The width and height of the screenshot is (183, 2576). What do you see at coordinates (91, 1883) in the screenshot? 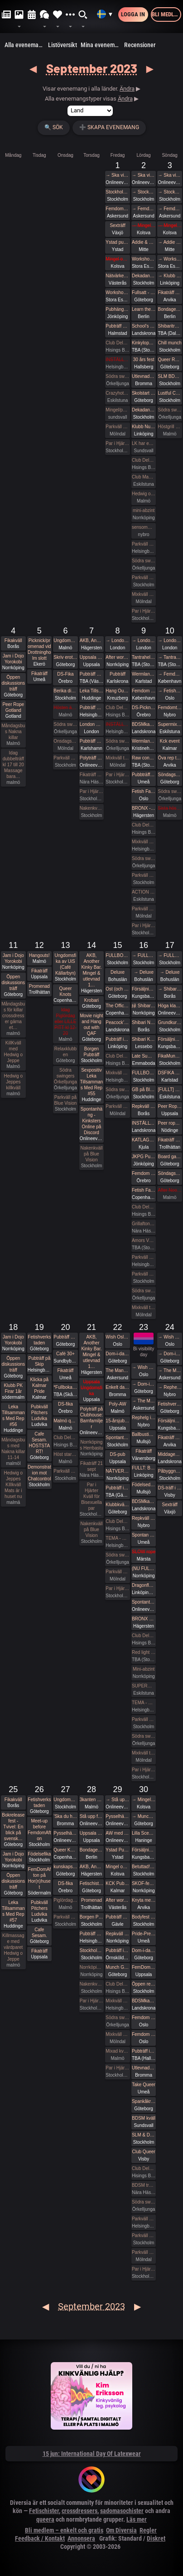
I see `Fetischistsamtal` at bounding box center [91, 1883].